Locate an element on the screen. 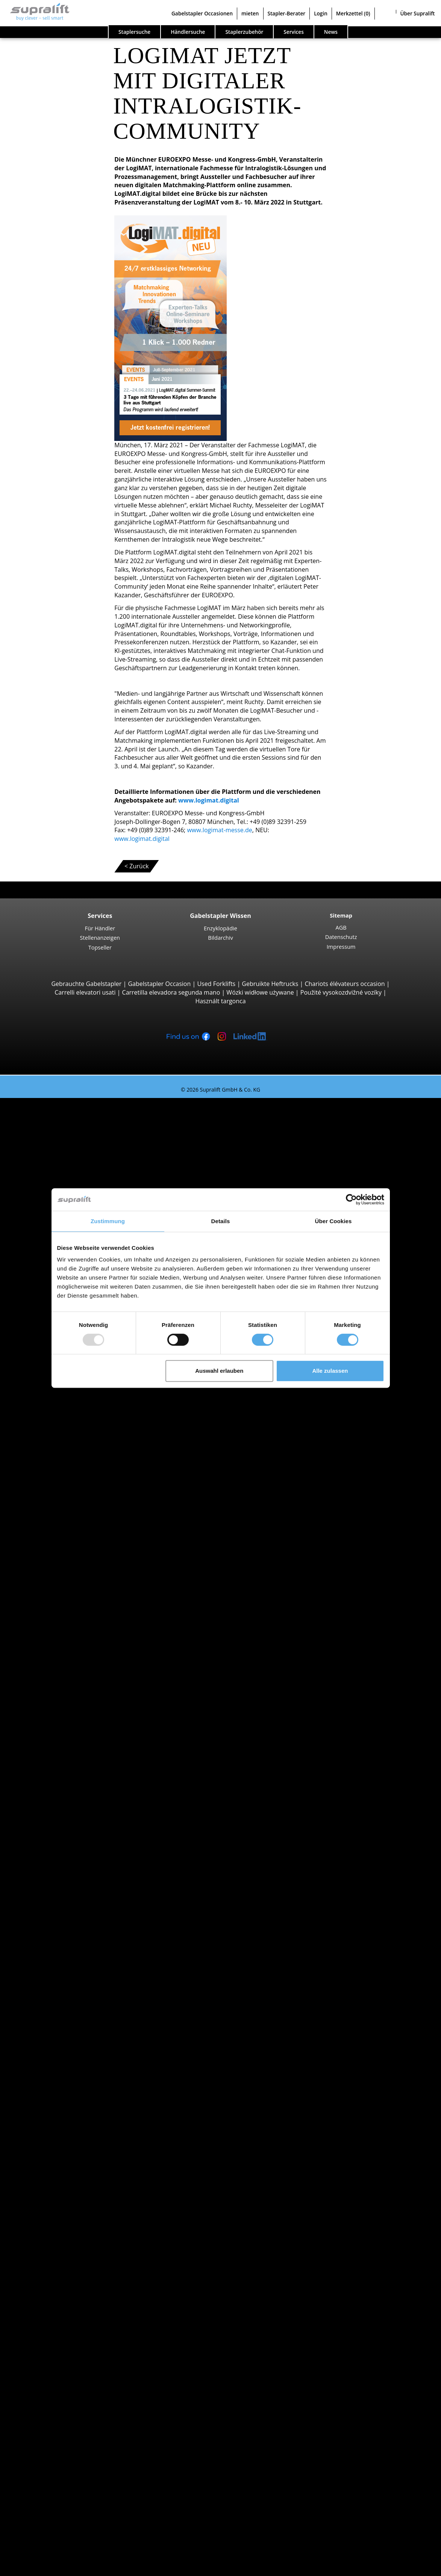 This screenshot has width=441, height=2576. Gabelstapler Occasionen is located at coordinates (202, 13).